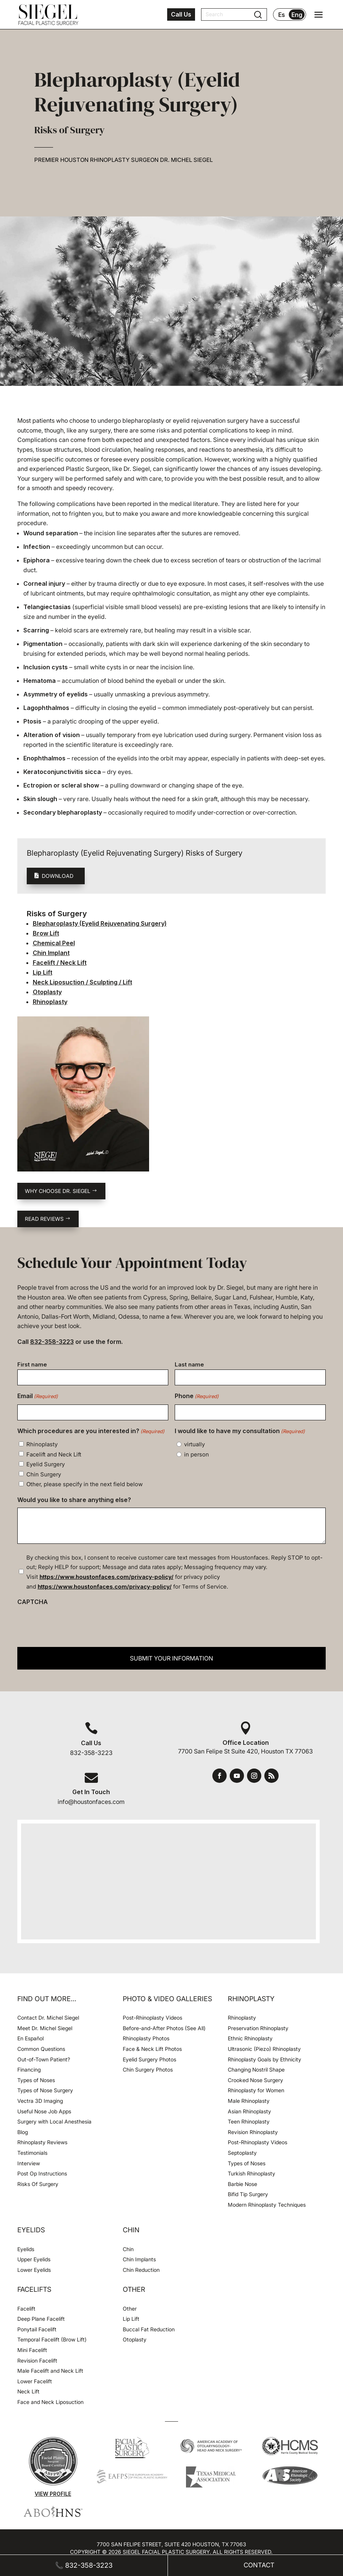  I want to click on Would you like to share anything else?, so click(74, 1500).